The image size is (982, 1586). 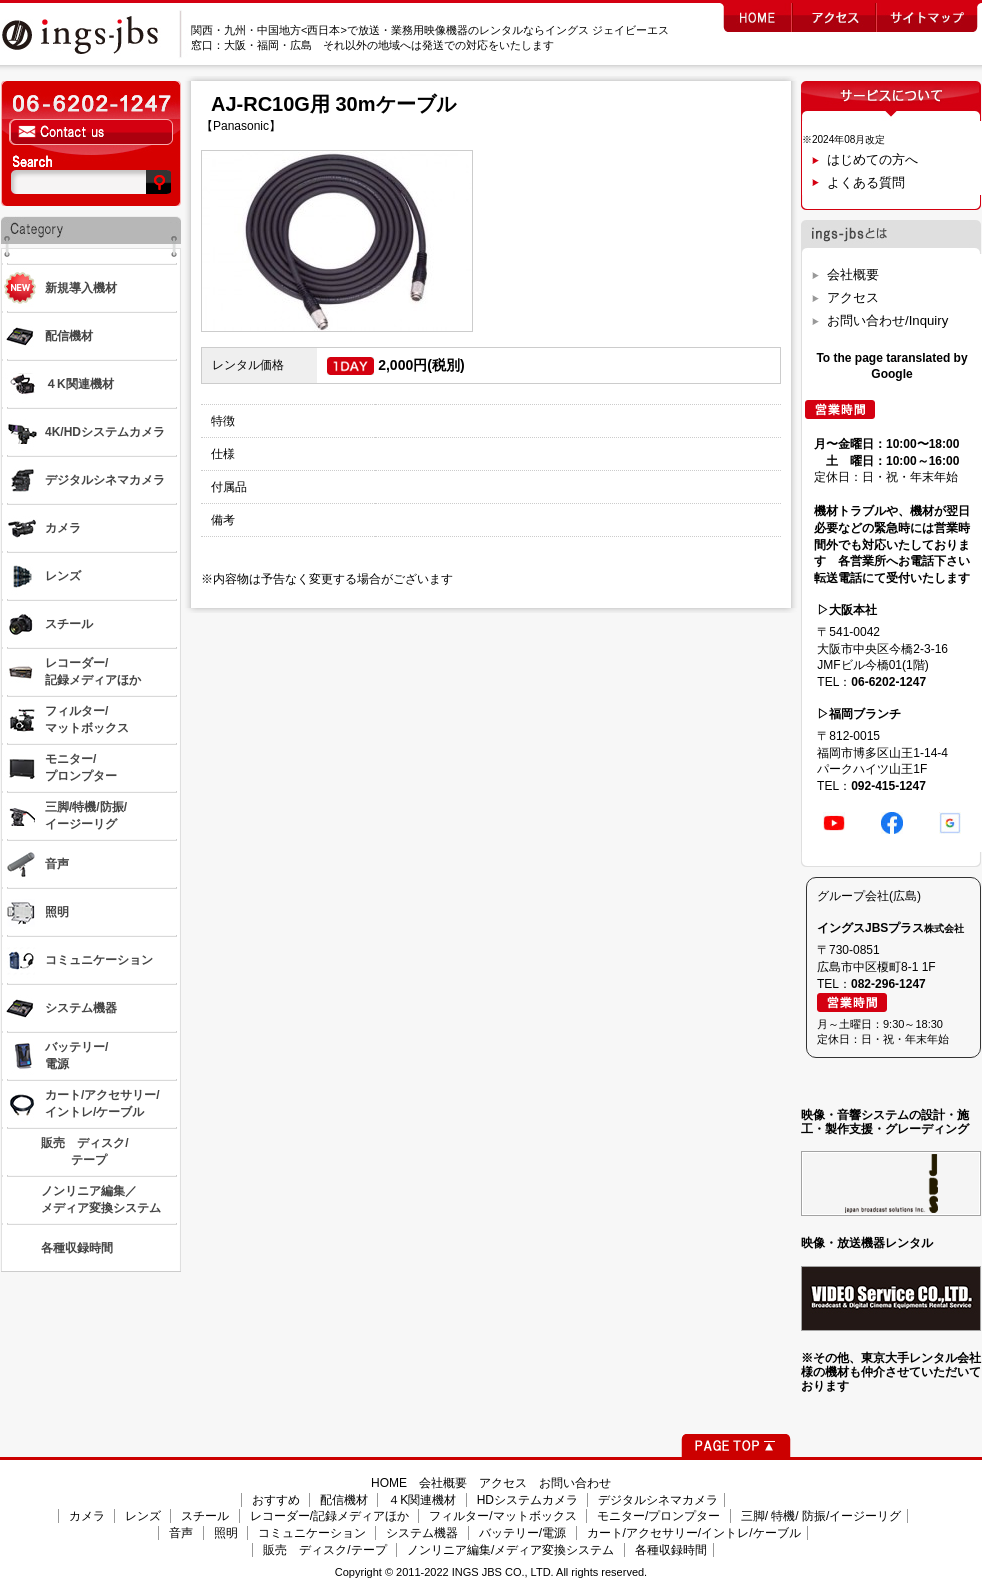 What do you see at coordinates (422, 1500) in the screenshot?
I see `４K関連機材` at bounding box center [422, 1500].